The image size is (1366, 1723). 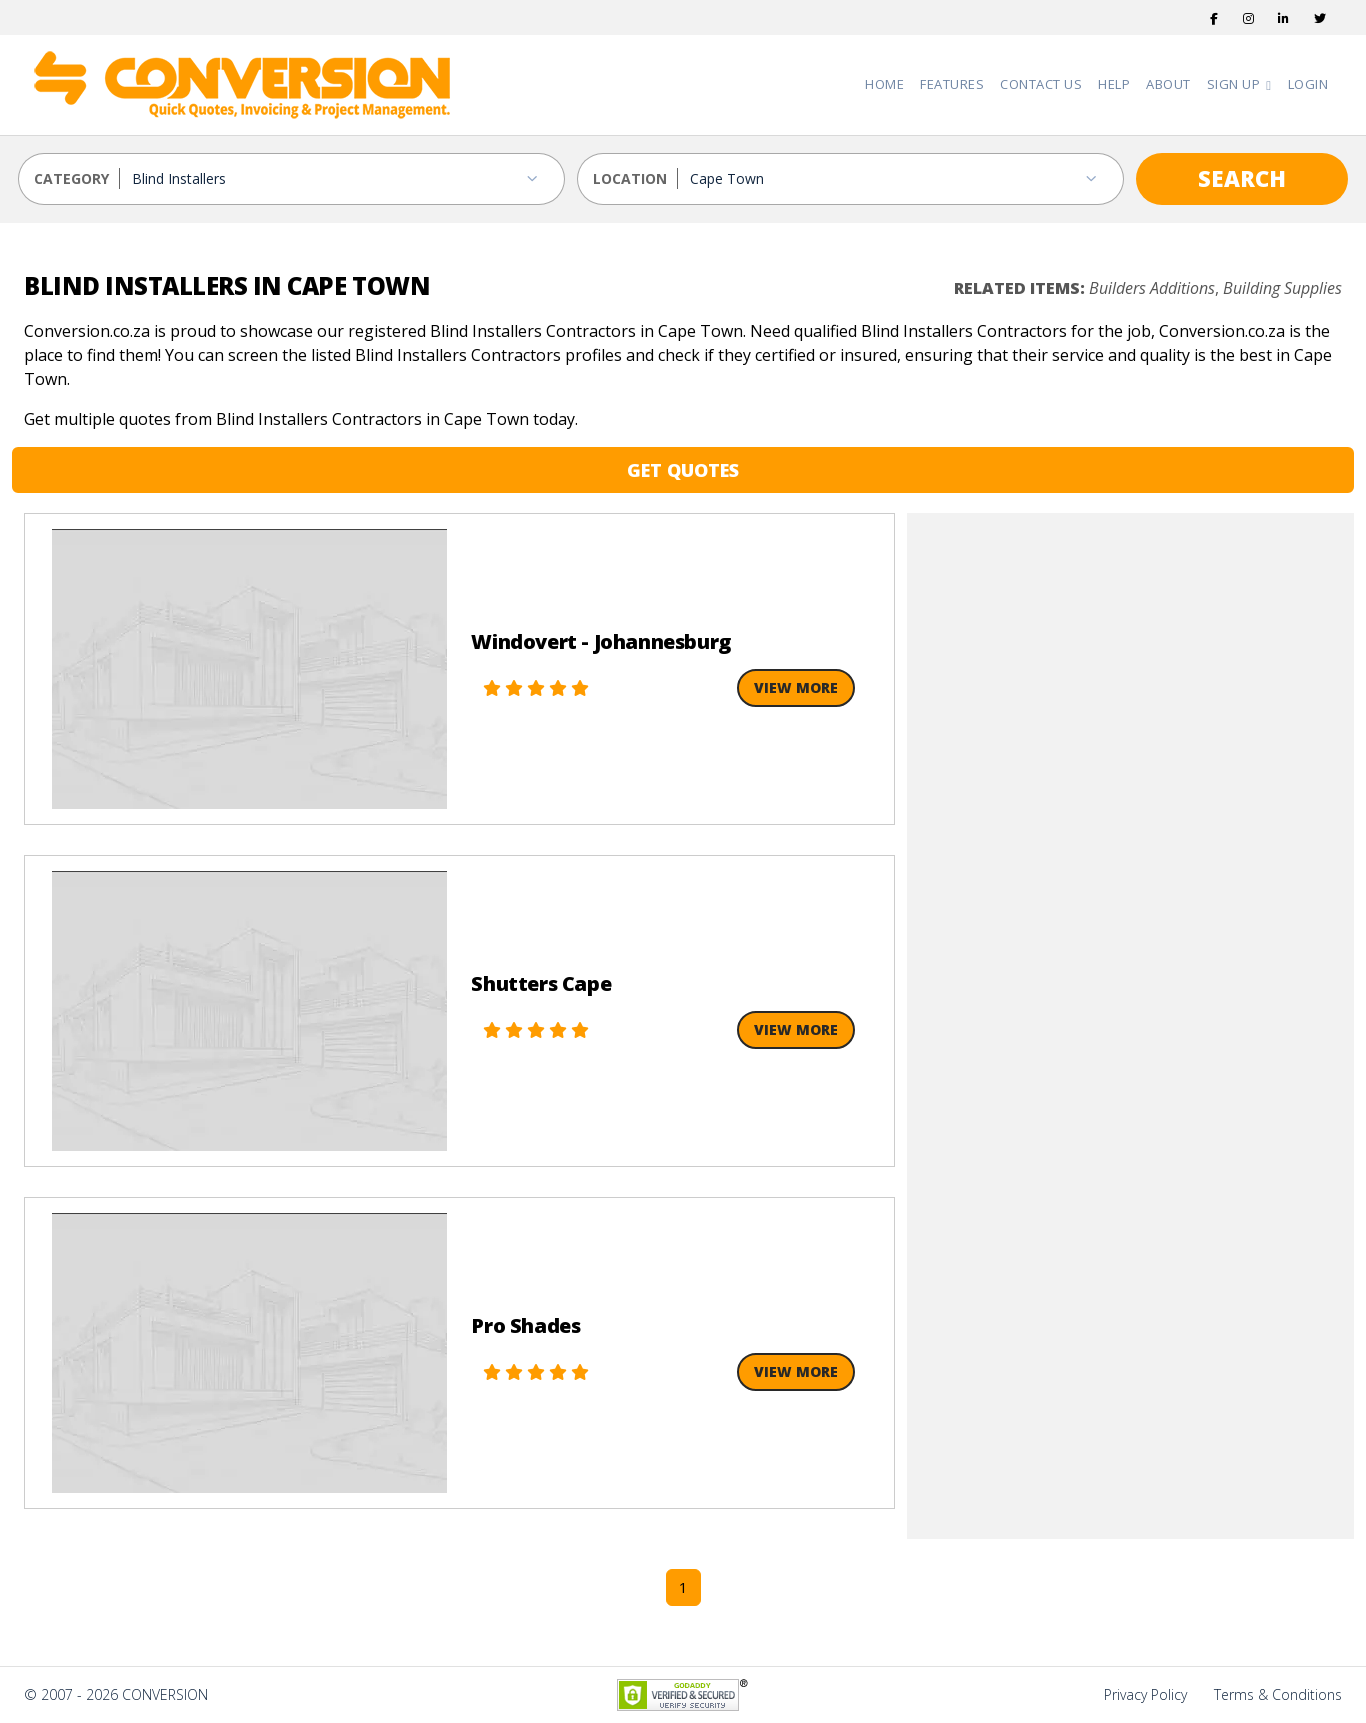 What do you see at coordinates (796, 687) in the screenshot?
I see `View More` at bounding box center [796, 687].